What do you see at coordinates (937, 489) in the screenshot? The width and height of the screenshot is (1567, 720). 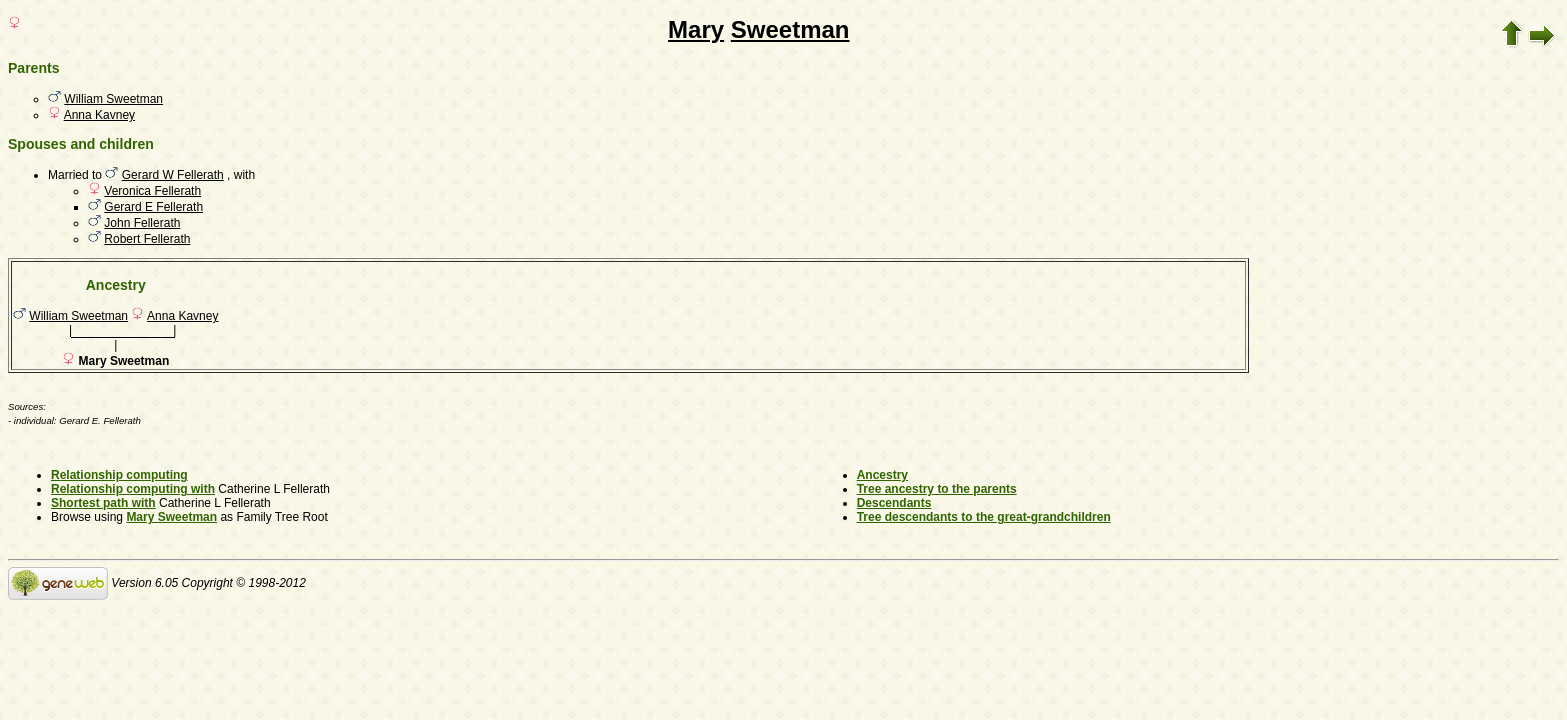 I see `Tree ancestry to the parents` at bounding box center [937, 489].